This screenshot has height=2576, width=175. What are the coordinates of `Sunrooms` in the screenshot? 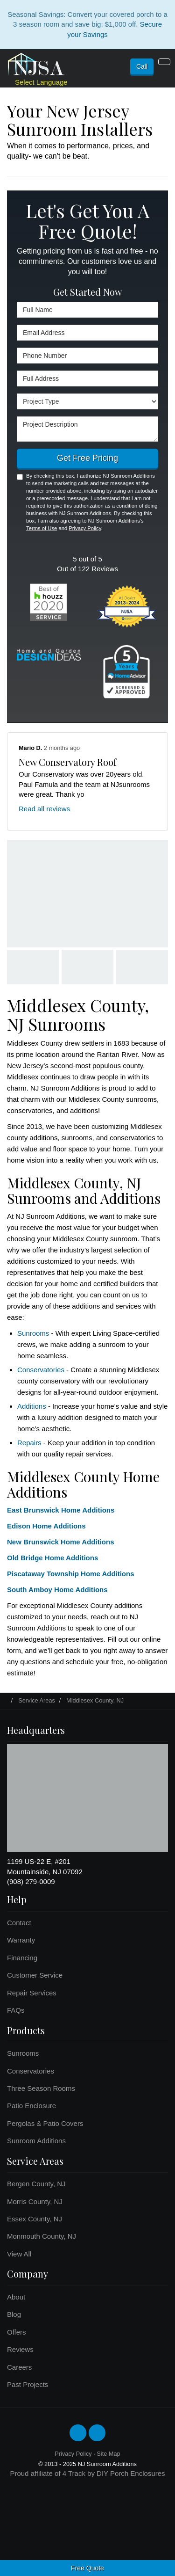 It's located at (33, 1333).